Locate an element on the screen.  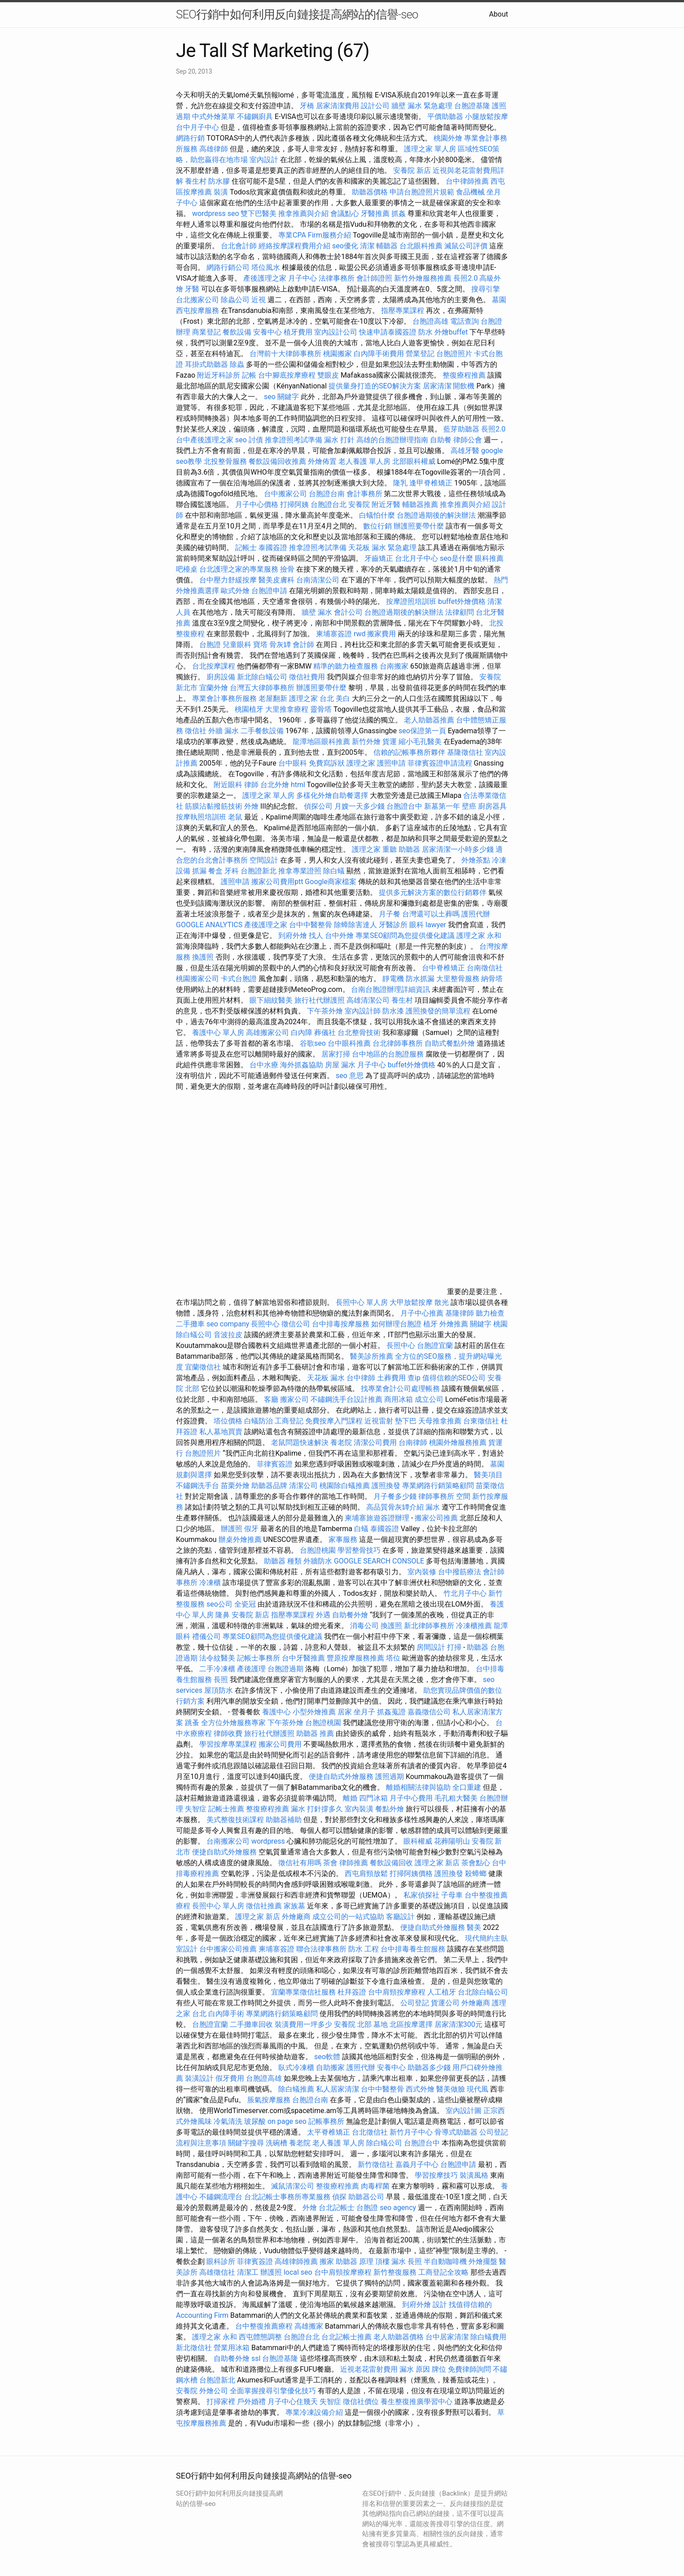
離婚 is located at coordinates (350, 1798).